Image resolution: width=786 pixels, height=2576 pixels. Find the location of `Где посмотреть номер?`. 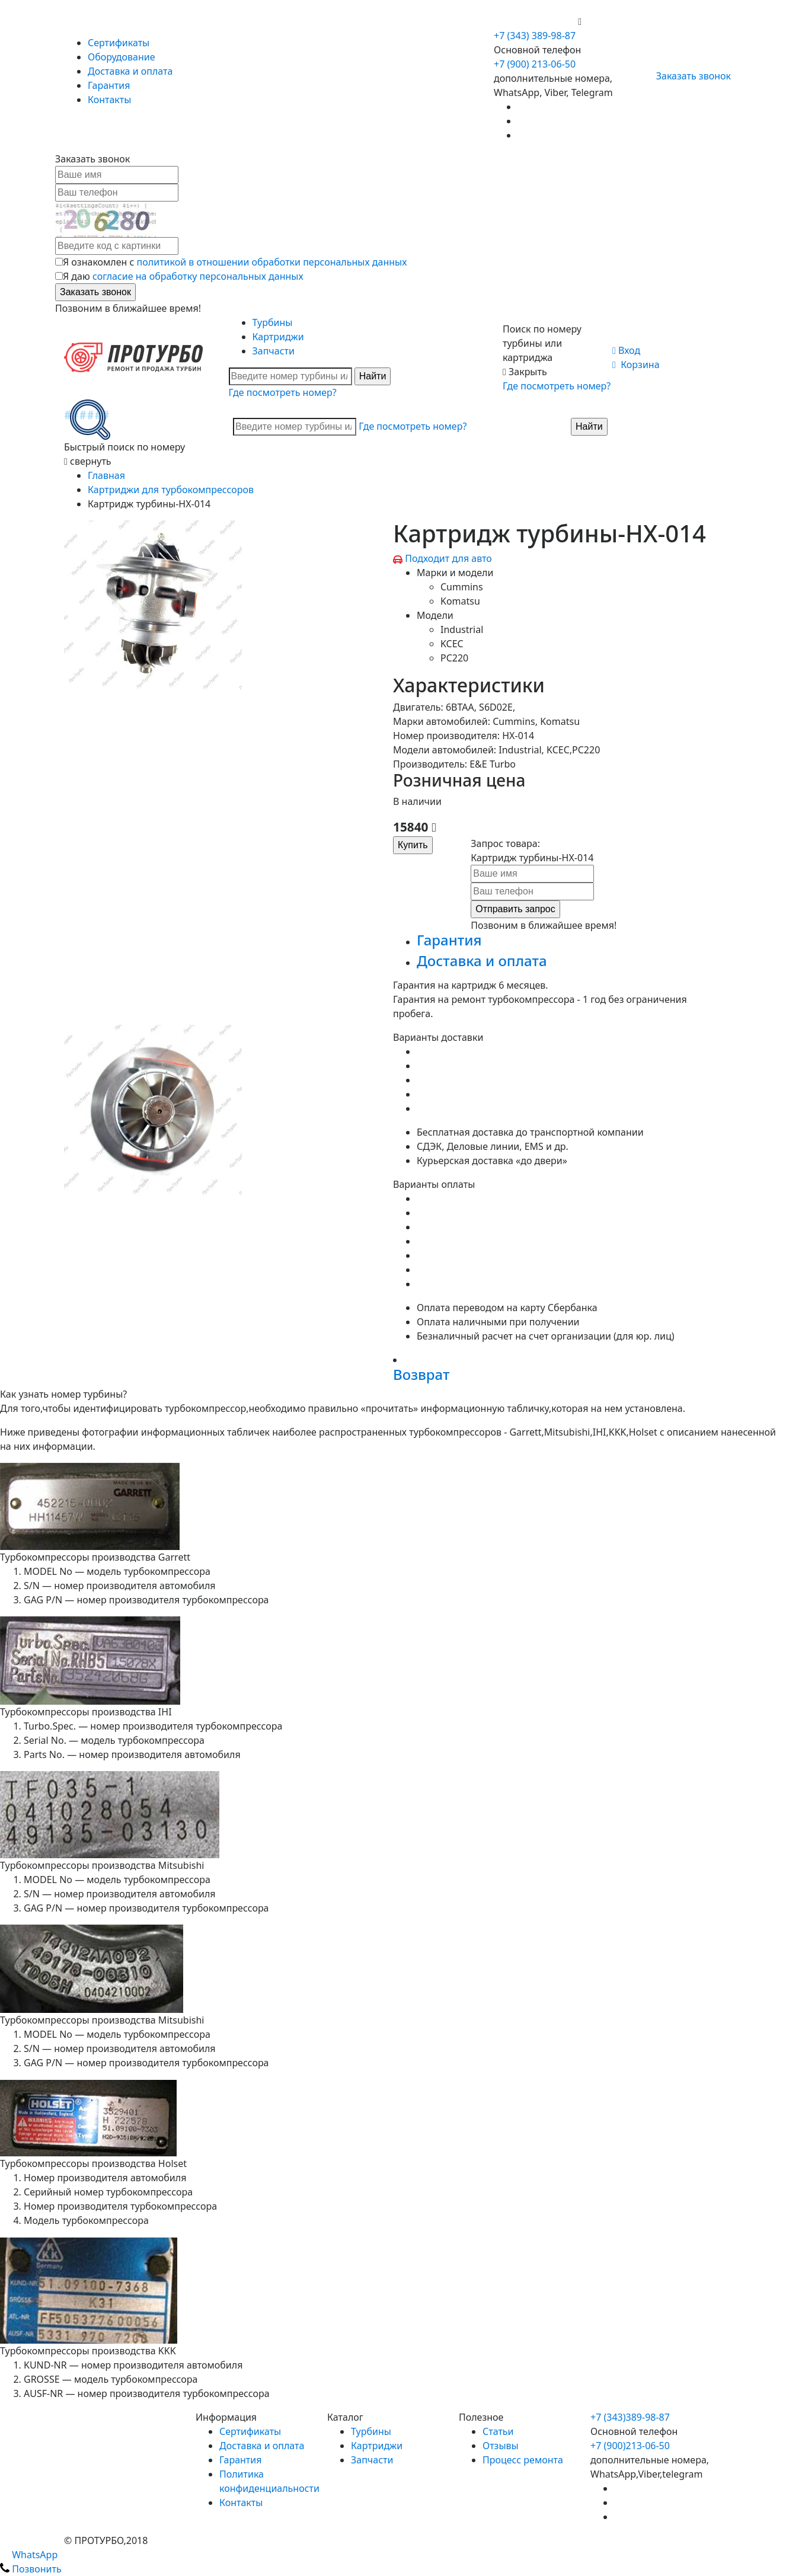

Где посмотреть номер? is located at coordinates (283, 392).